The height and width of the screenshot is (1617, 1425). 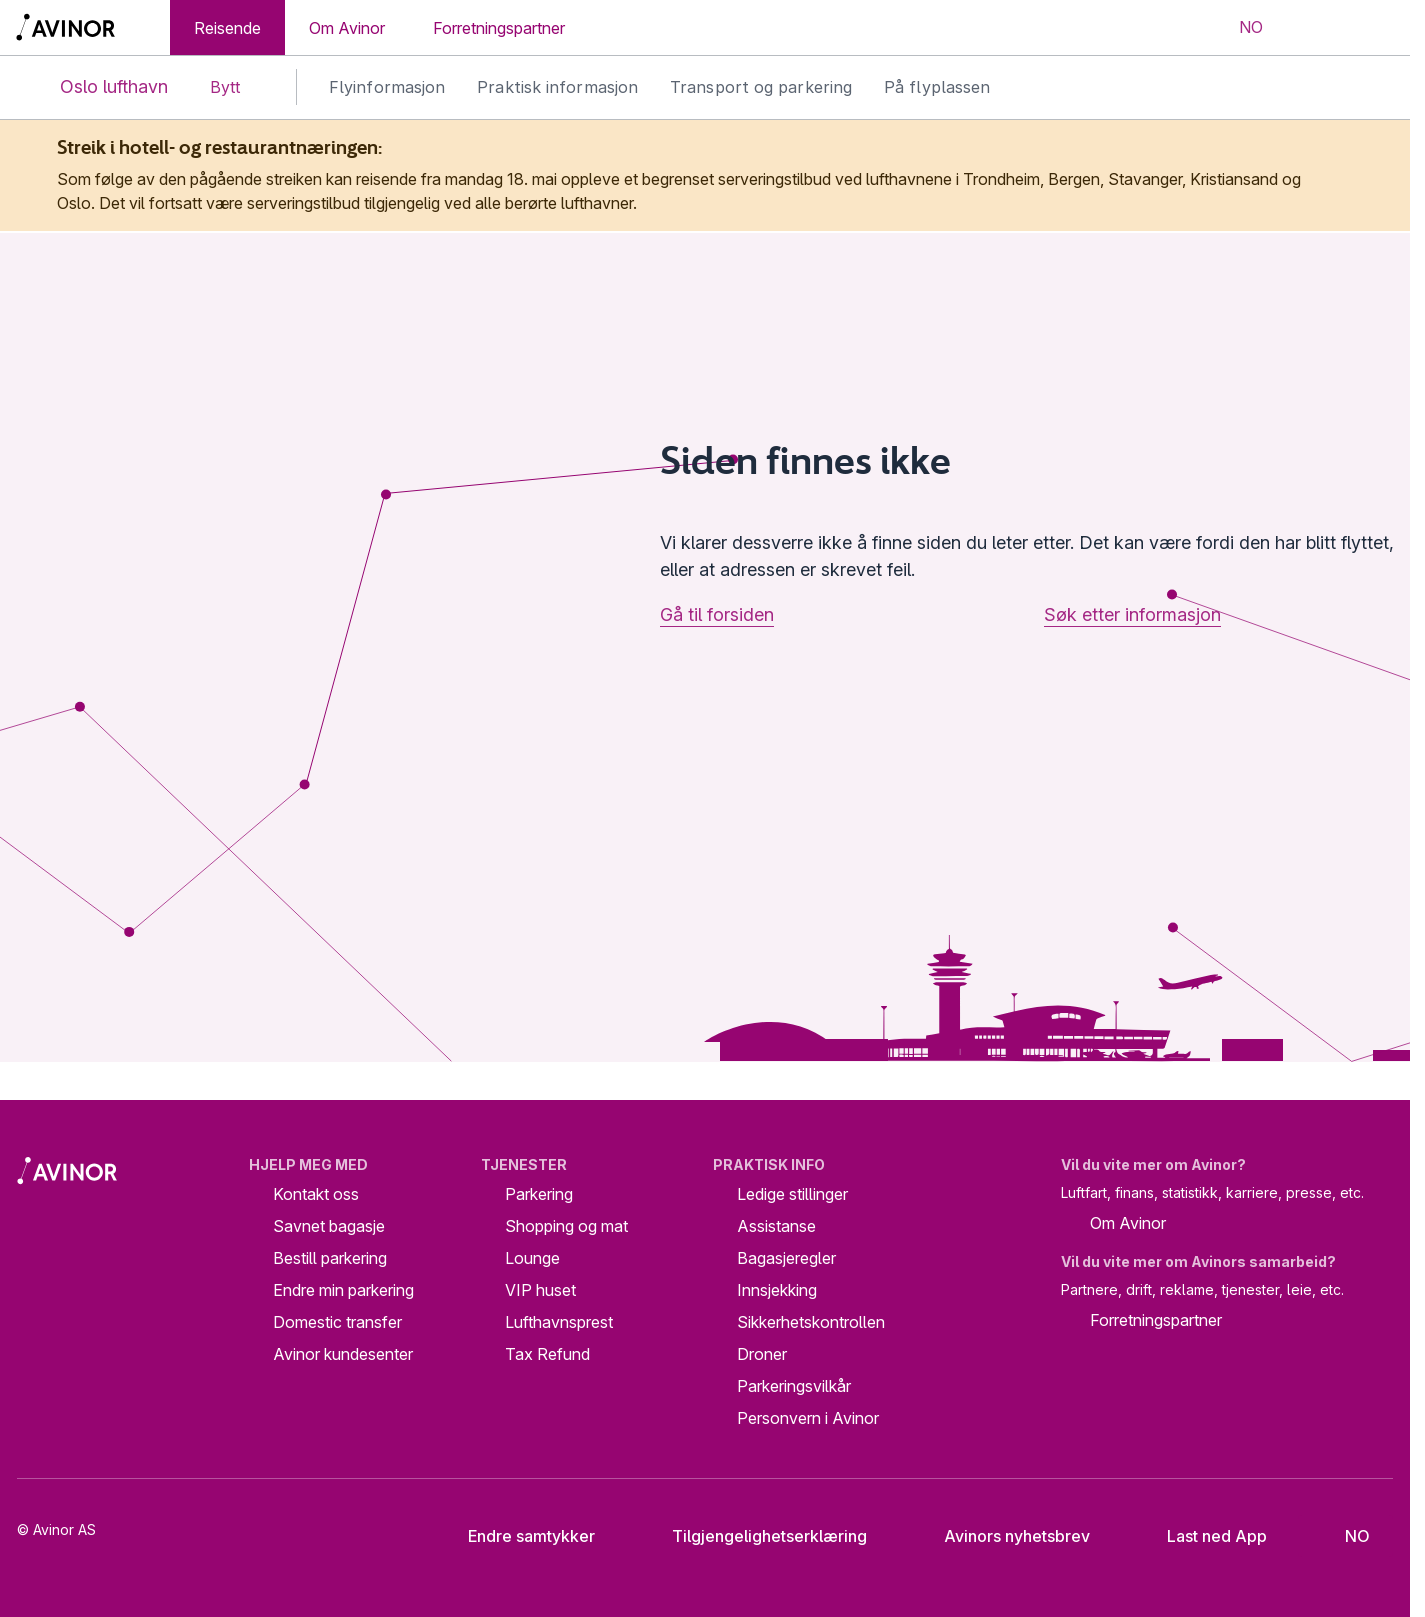 What do you see at coordinates (811, 1322) in the screenshot?
I see `Sikkerhetskontrollen` at bounding box center [811, 1322].